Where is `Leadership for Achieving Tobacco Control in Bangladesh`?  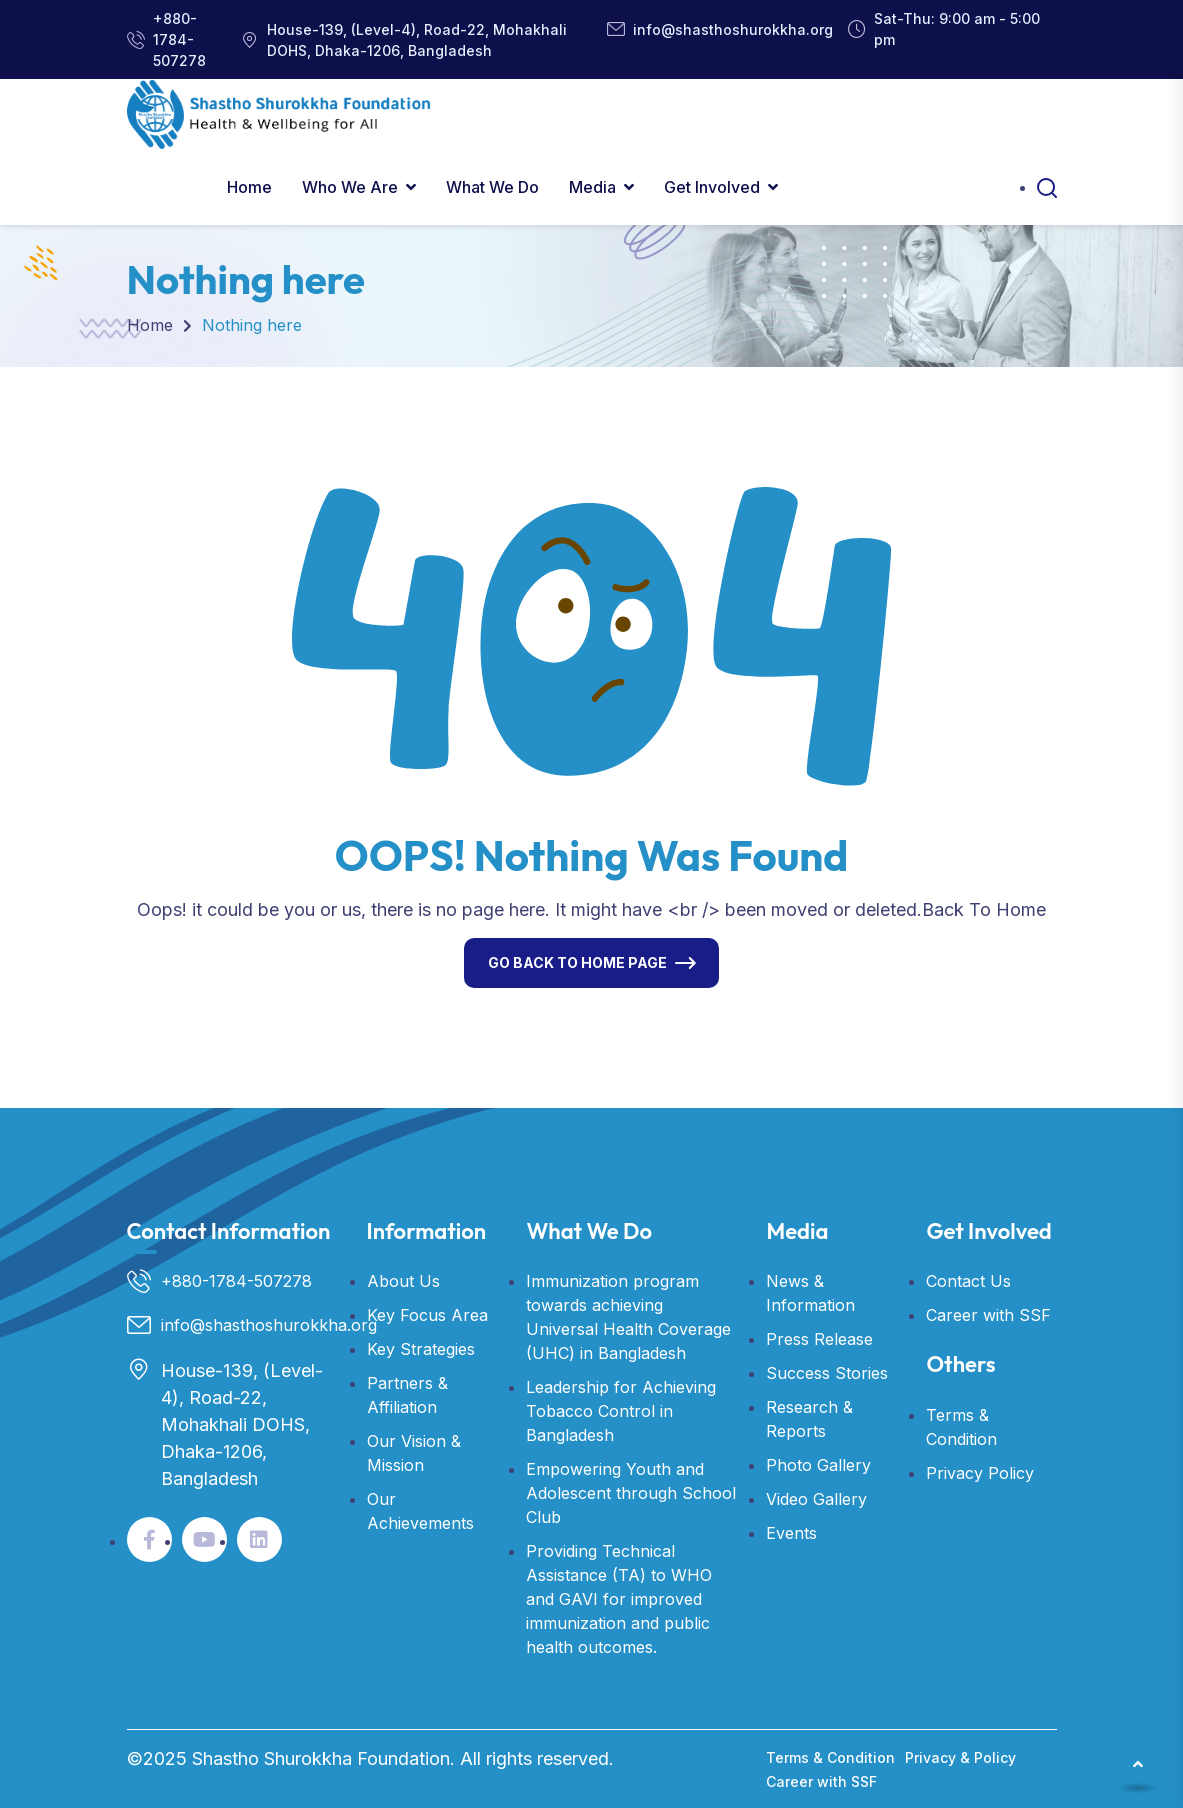 Leadership for Achieving Tobacco Control in Bangladesh is located at coordinates (621, 1411).